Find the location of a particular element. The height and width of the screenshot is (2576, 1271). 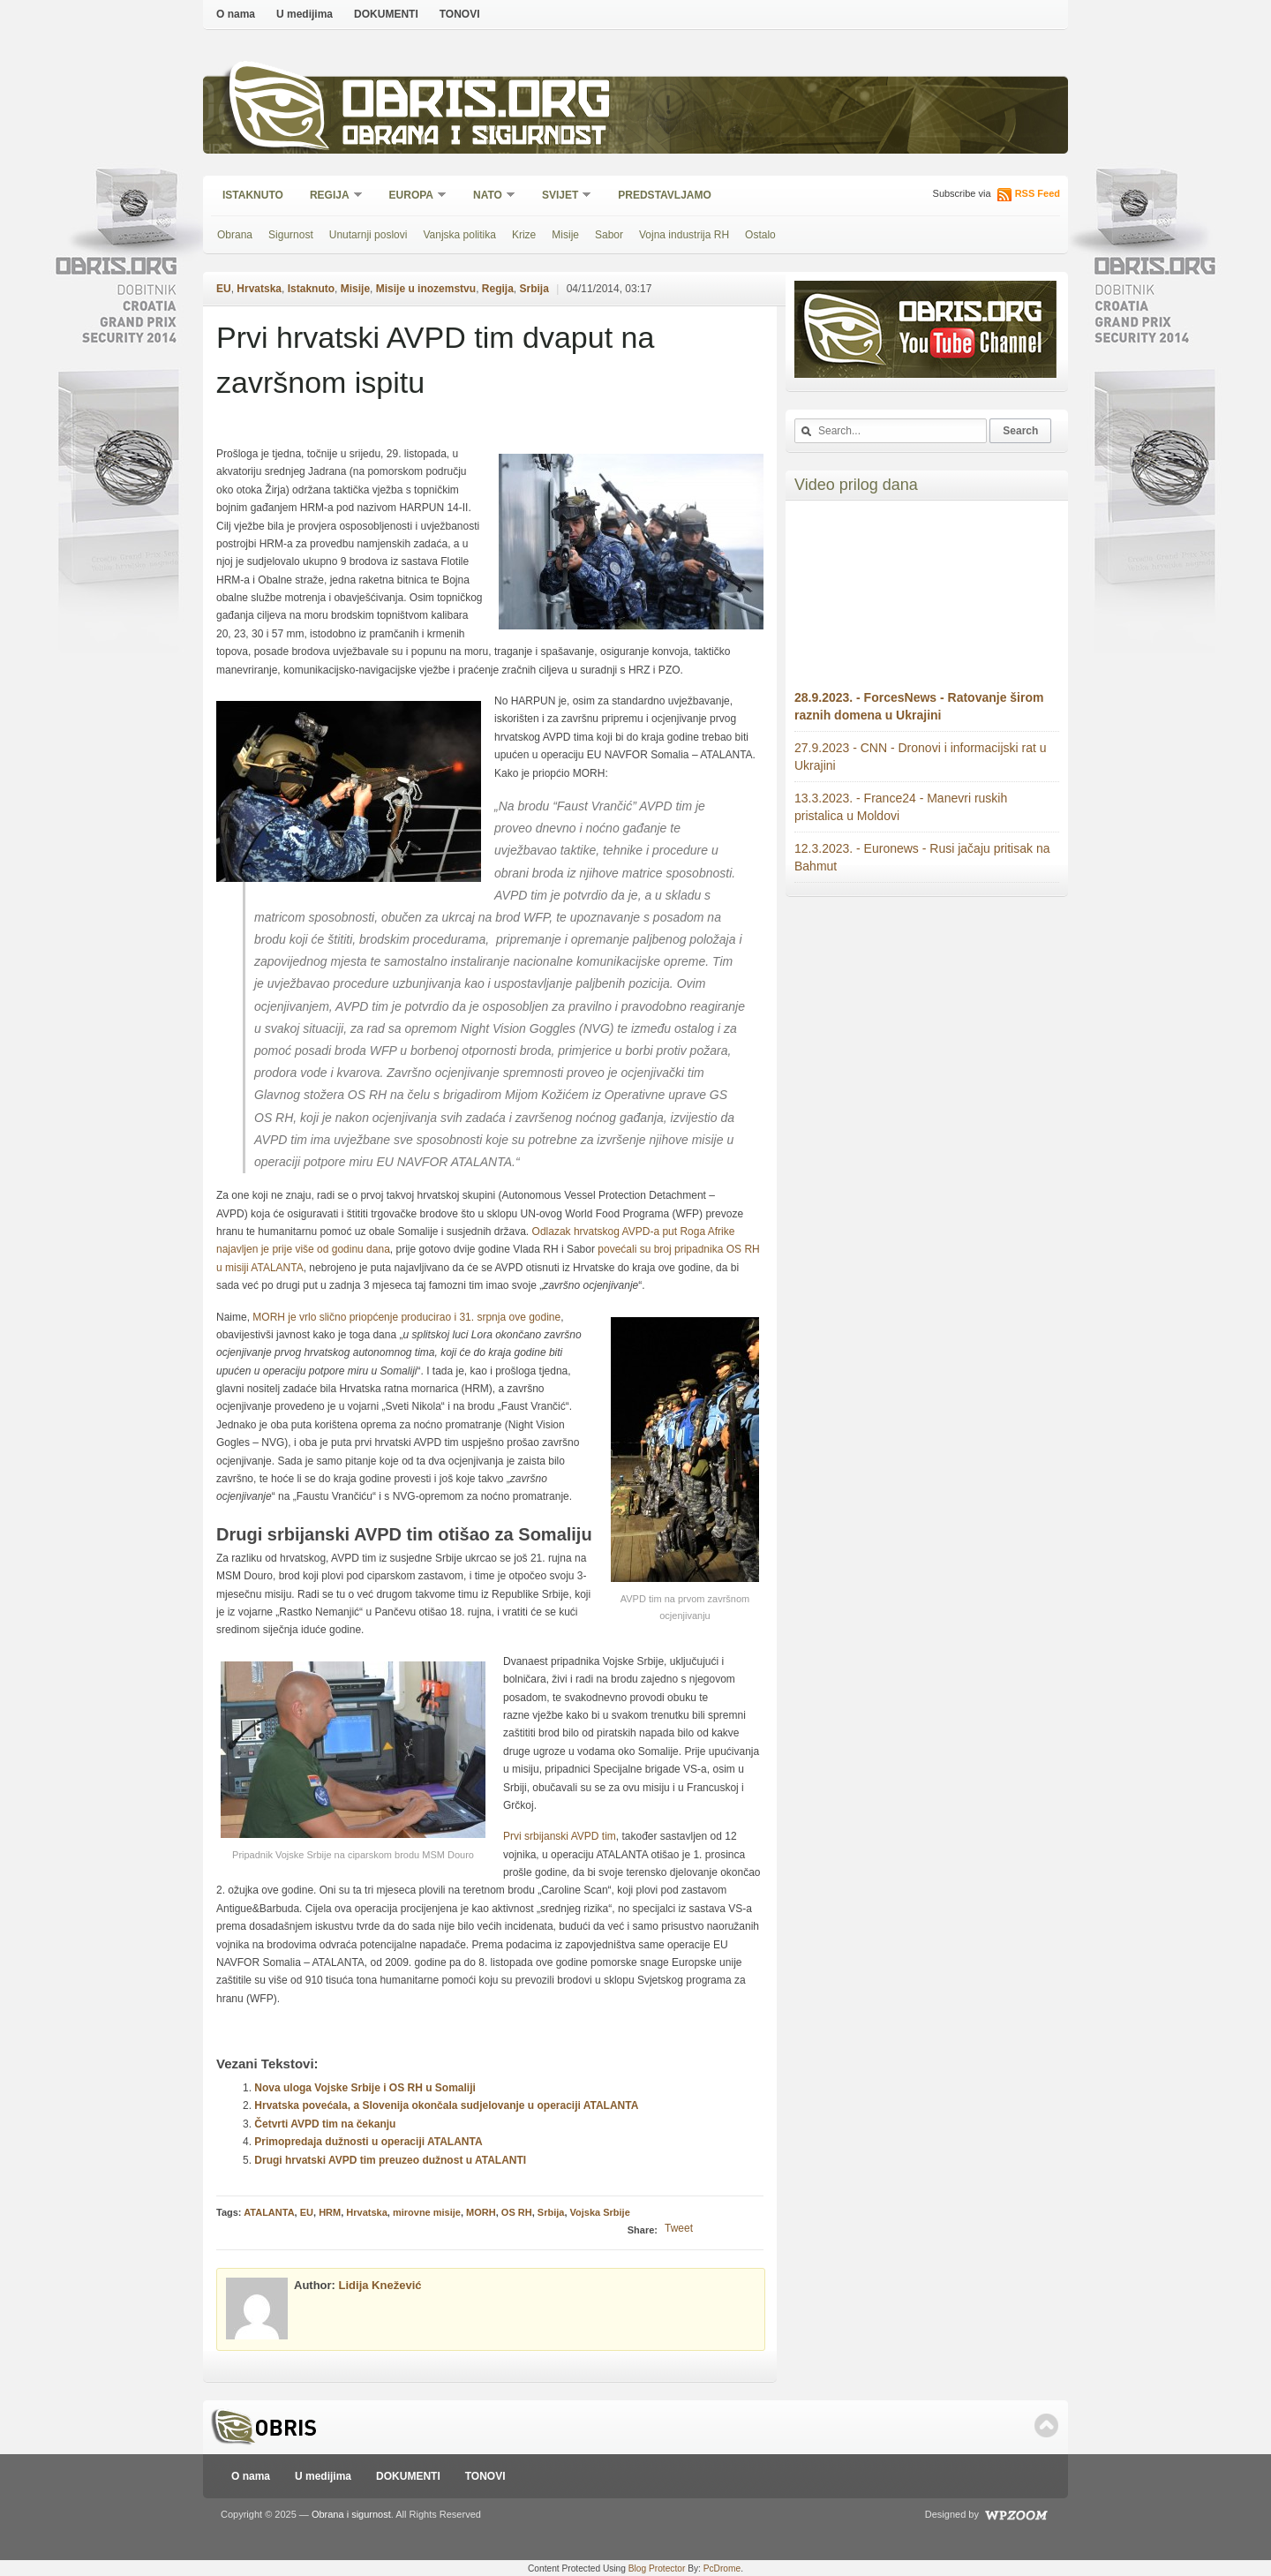

Obrana i sigurnost is located at coordinates (473, 138).